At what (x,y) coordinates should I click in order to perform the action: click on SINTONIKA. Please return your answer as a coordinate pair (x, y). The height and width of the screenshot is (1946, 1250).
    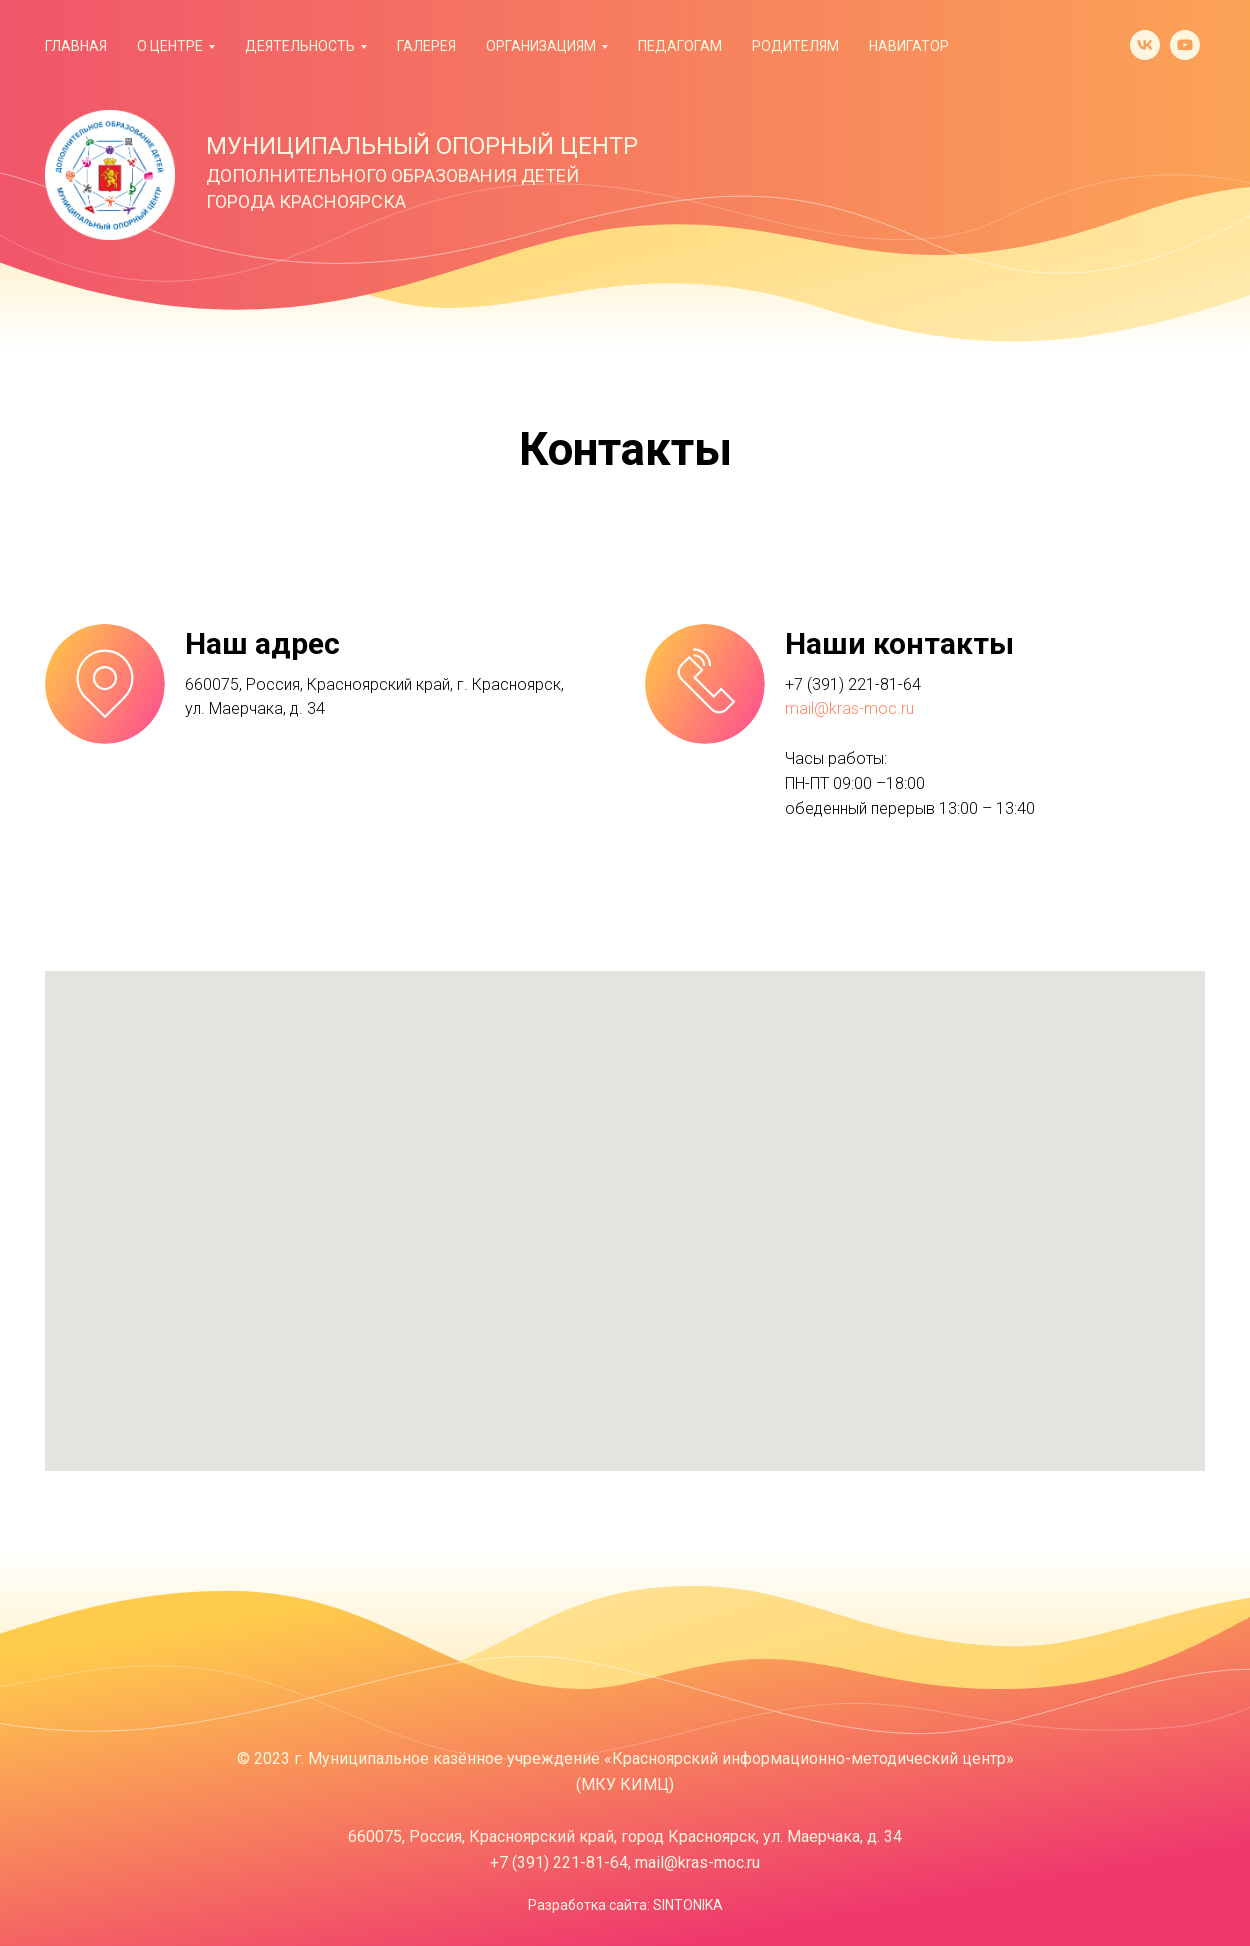
    Looking at the image, I should click on (688, 1905).